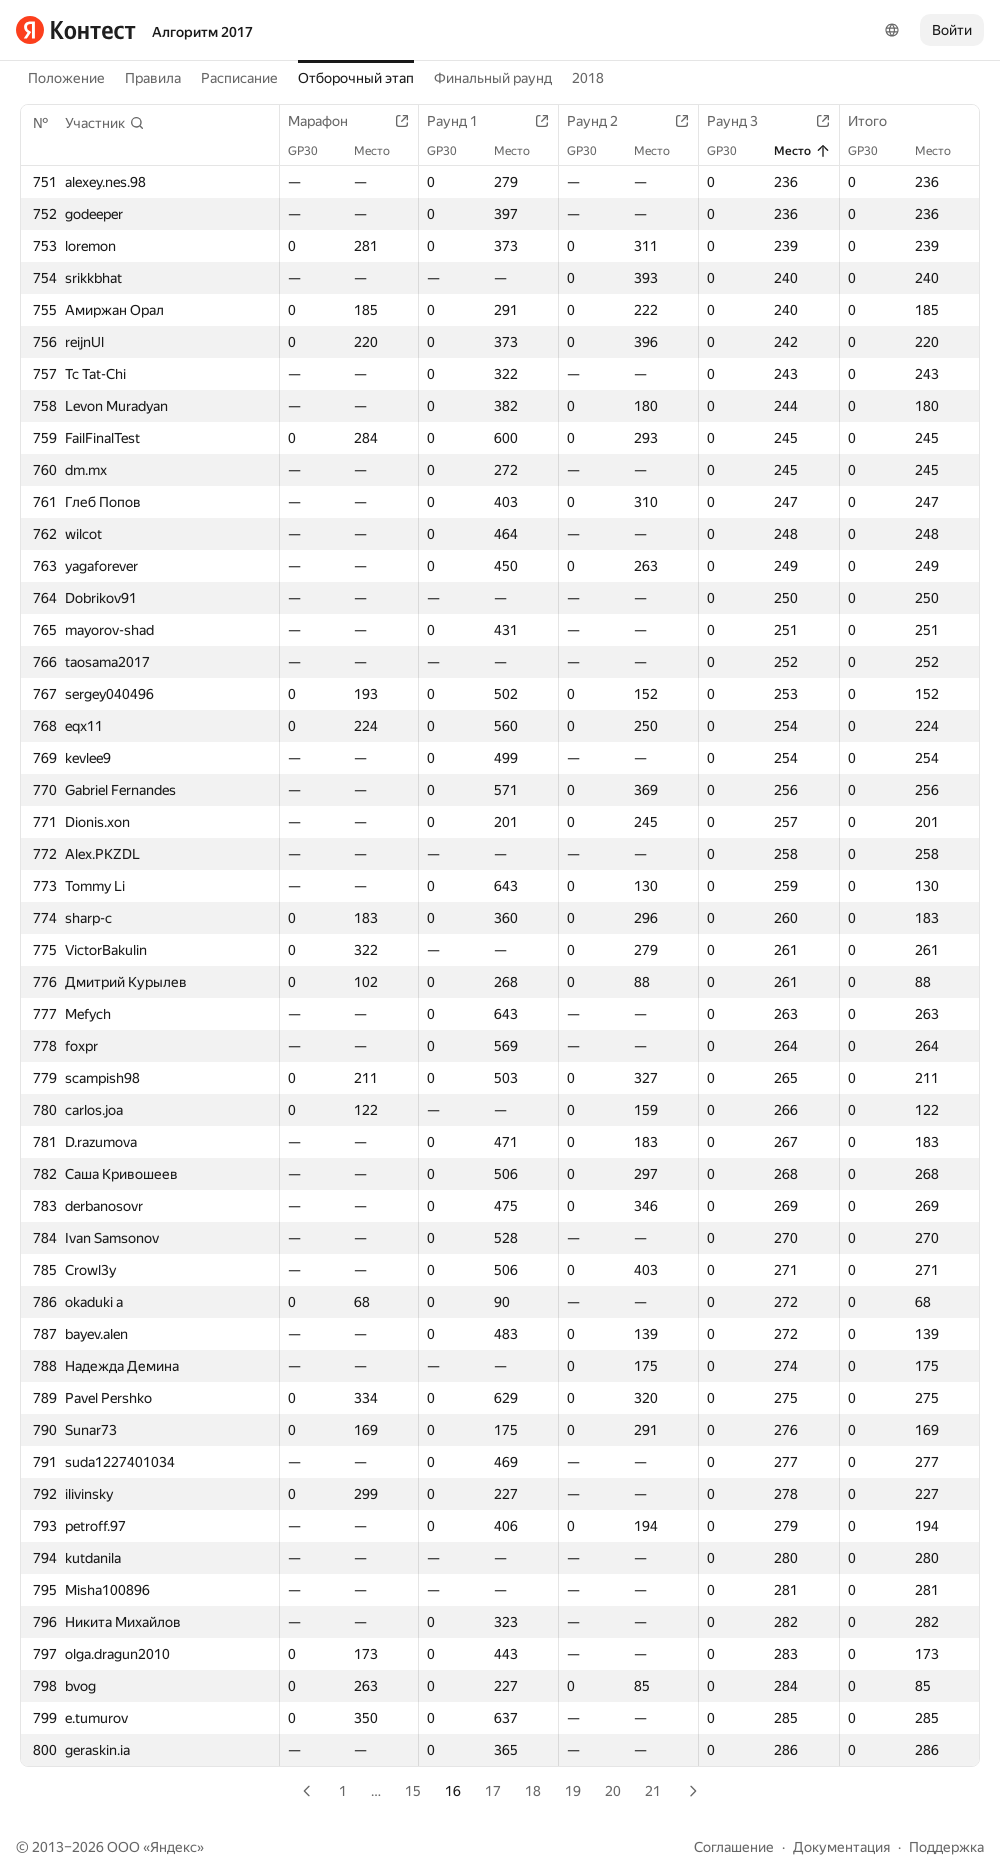 The image size is (1000, 1871). What do you see at coordinates (202, 32) in the screenshot?
I see `Алгоритм 2017` at bounding box center [202, 32].